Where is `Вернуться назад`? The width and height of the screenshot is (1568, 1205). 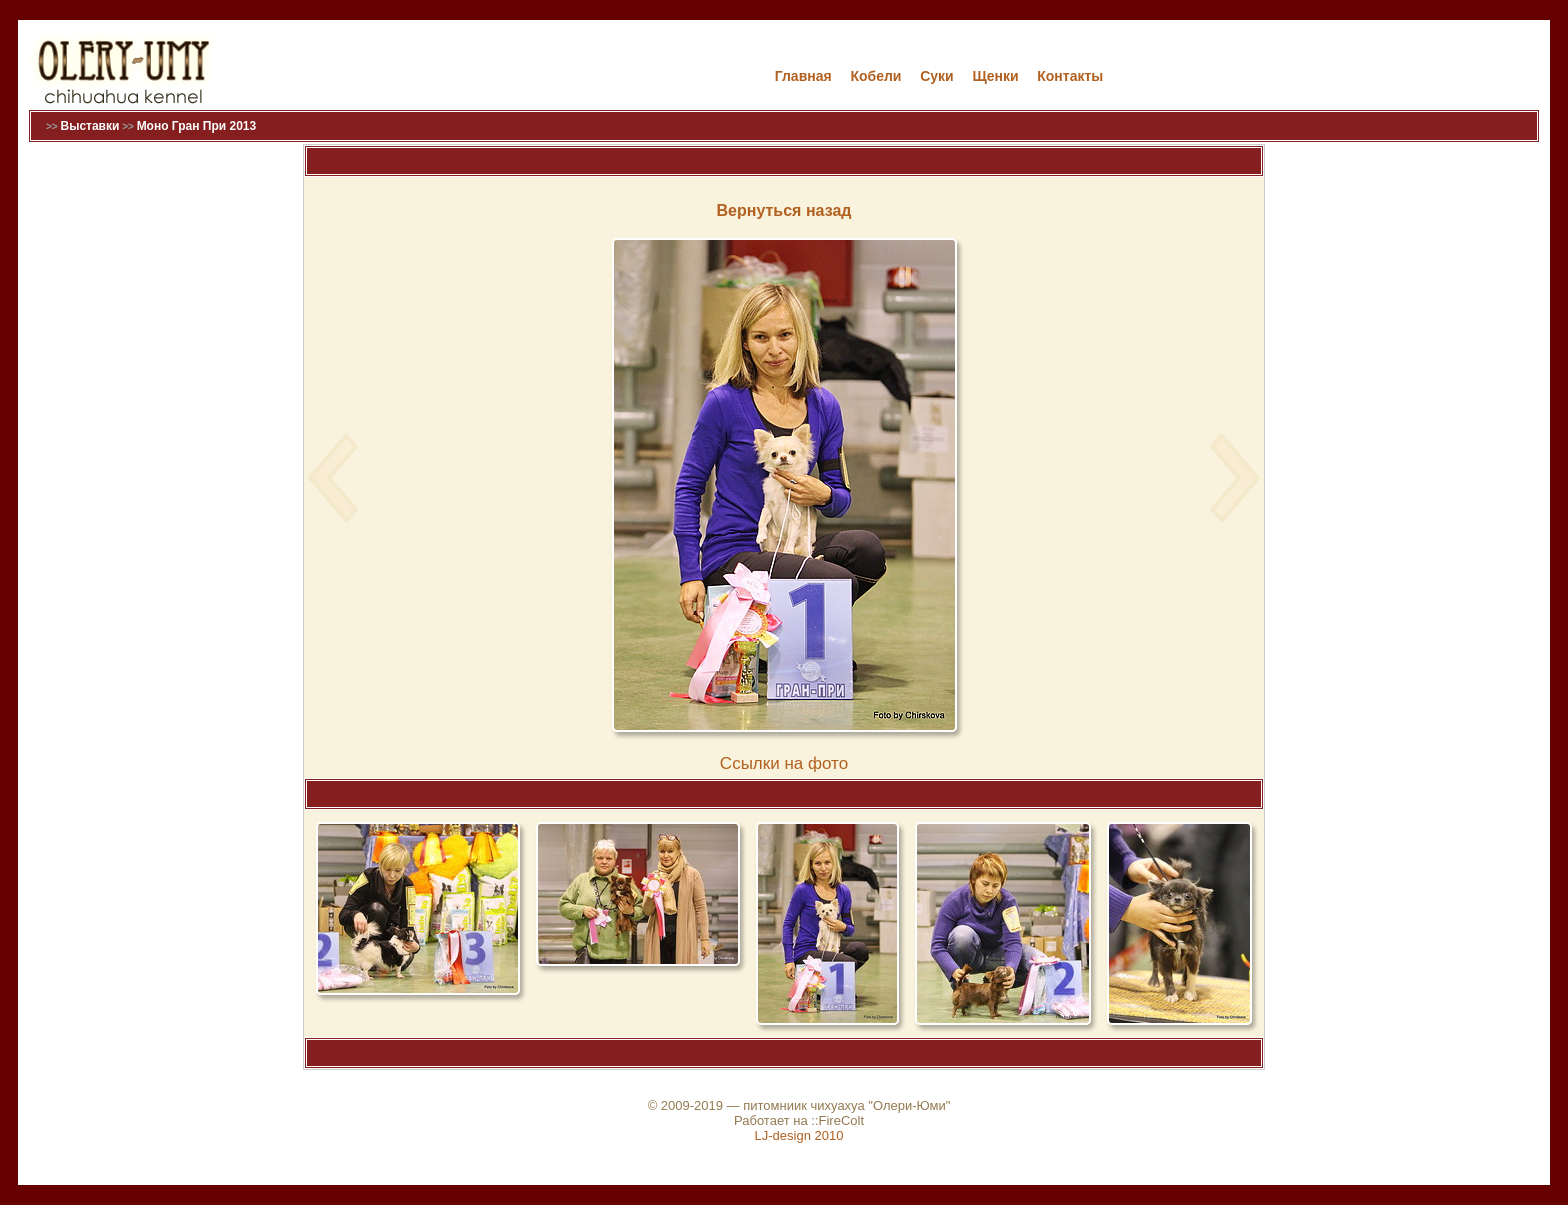
Вернуться назад is located at coordinates (784, 210).